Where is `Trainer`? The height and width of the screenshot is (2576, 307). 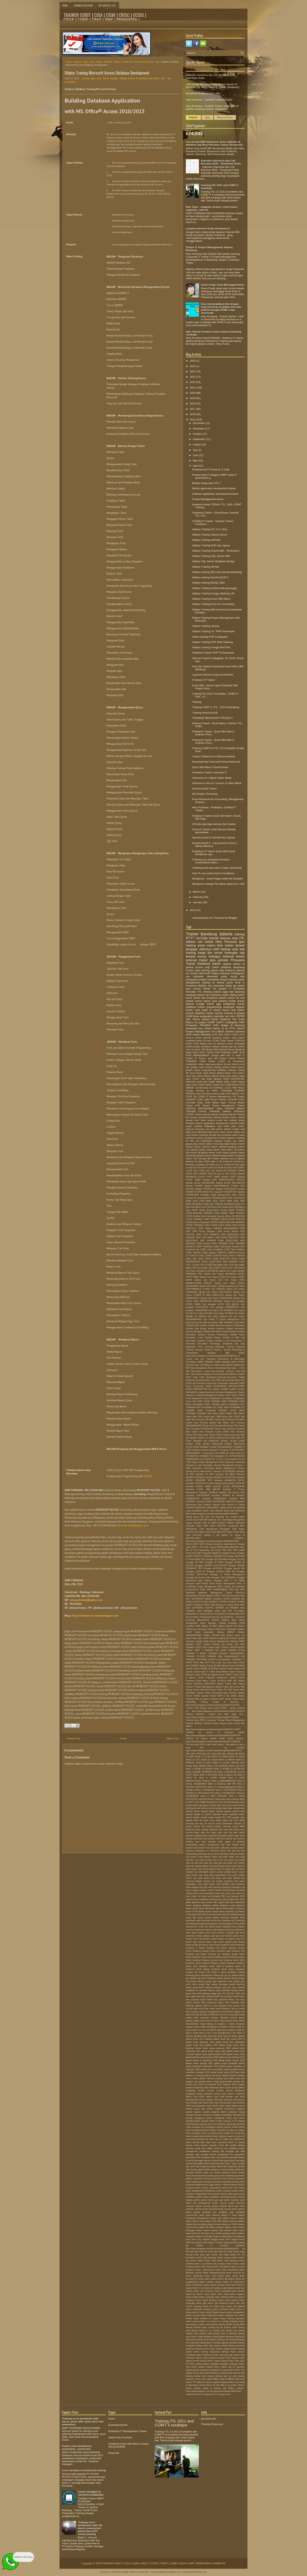
Trainer is located at coordinates (192, 934).